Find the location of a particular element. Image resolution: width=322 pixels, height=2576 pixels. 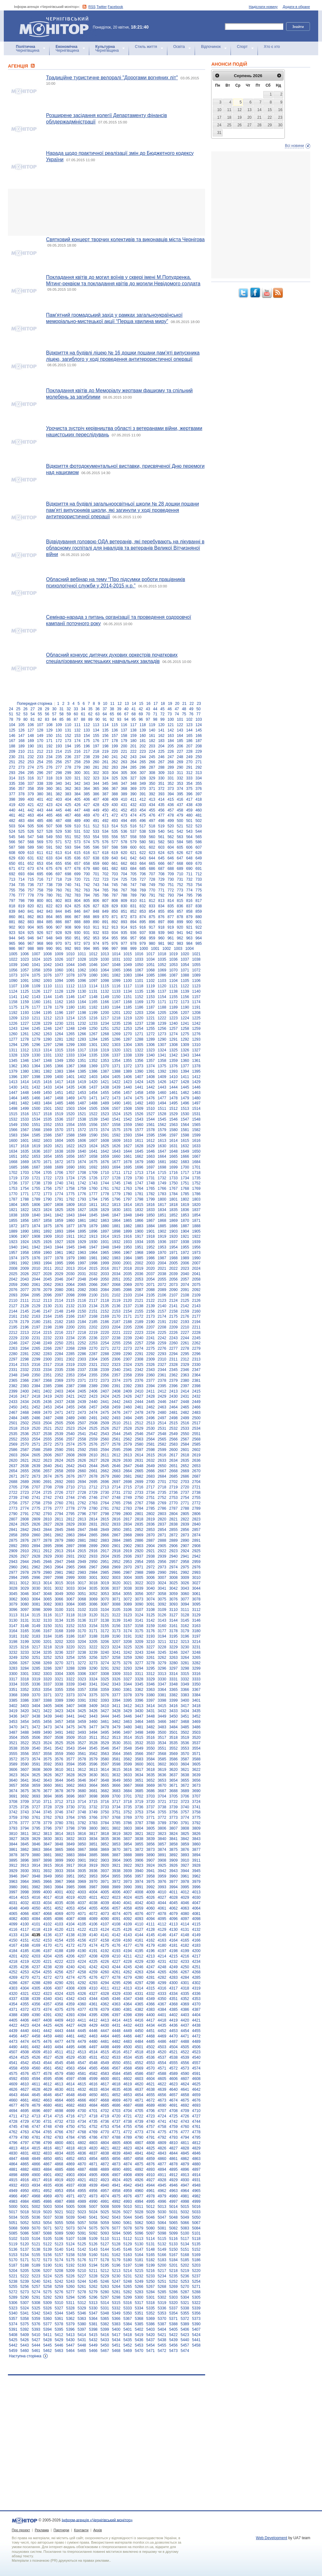

591 is located at coordinates (49, 847).